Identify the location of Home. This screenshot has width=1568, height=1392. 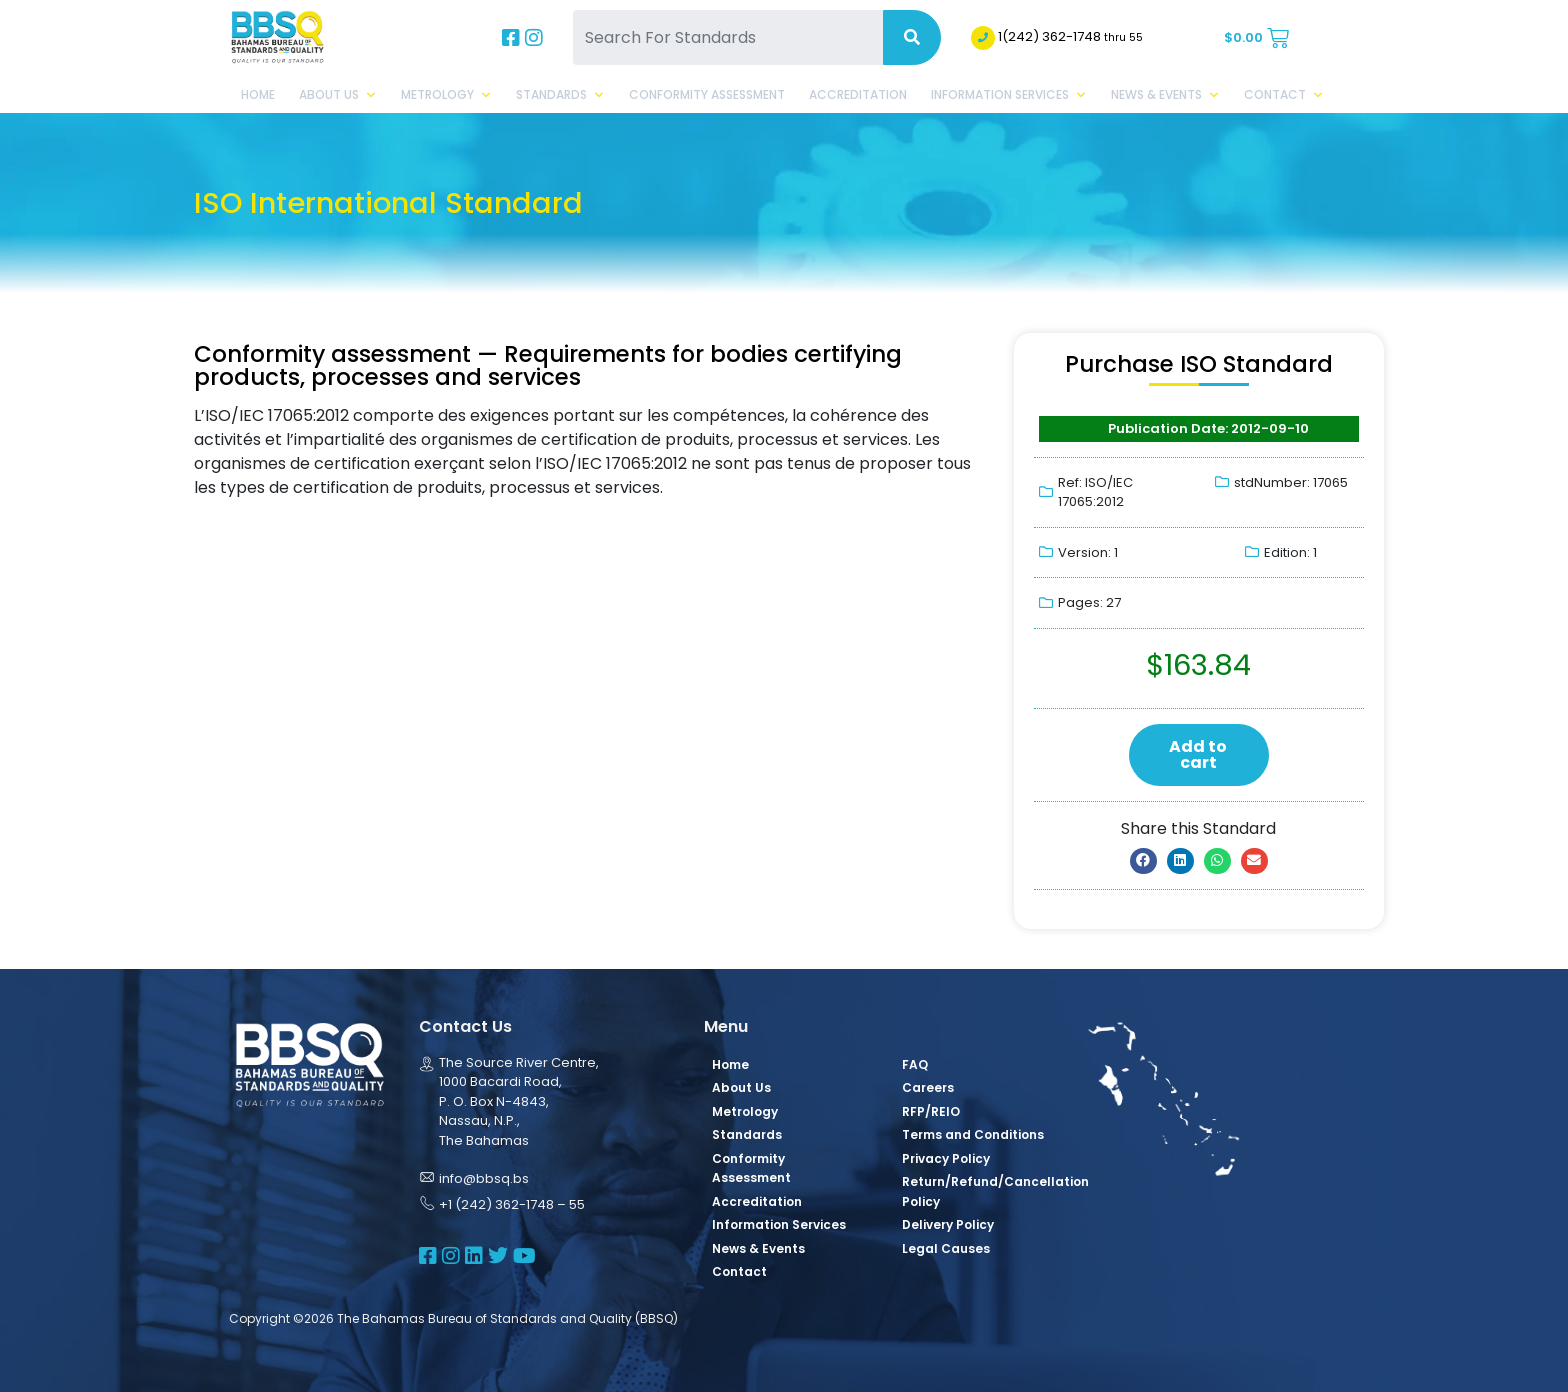
(258, 94).